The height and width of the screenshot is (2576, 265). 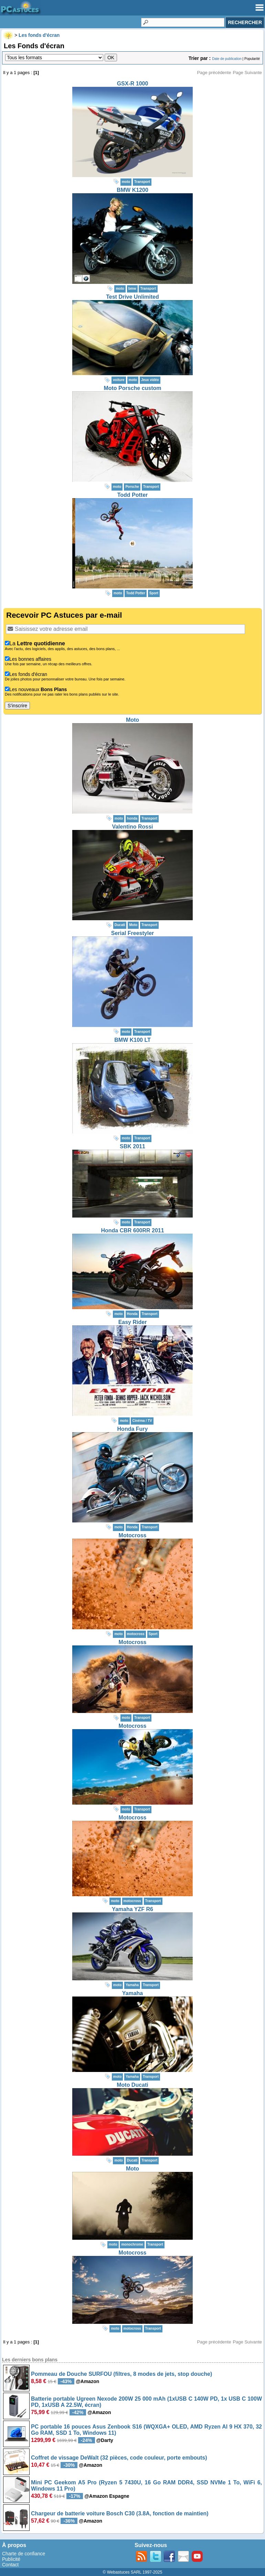 What do you see at coordinates (142, 1421) in the screenshot?
I see `Cinéma / TV` at bounding box center [142, 1421].